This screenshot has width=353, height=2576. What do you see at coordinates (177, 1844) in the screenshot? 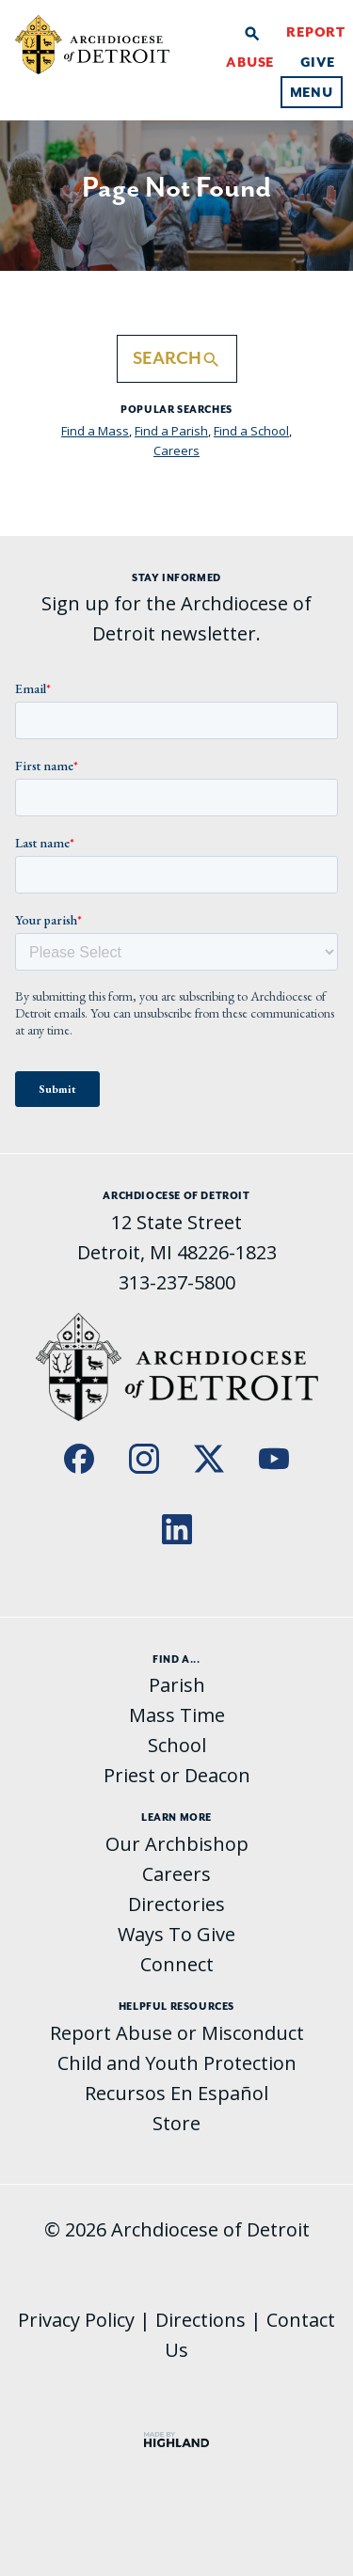
I see `Our Archbishop` at bounding box center [177, 1844].